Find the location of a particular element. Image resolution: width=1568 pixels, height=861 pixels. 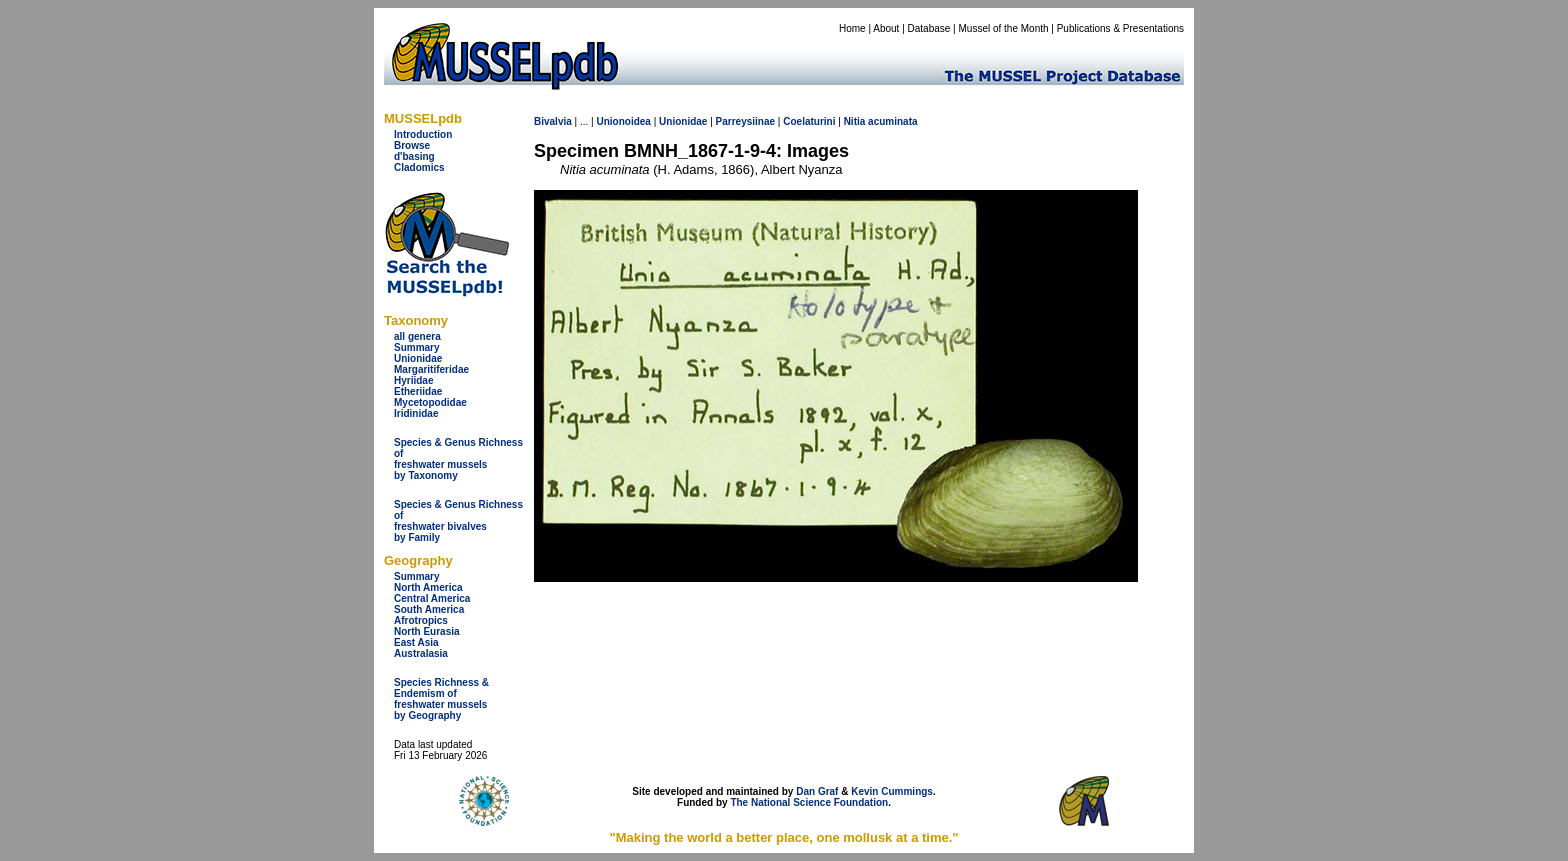

Species & Genus Richness offreshwater musselsby Taxonomy is located at coordinates (458, 459).